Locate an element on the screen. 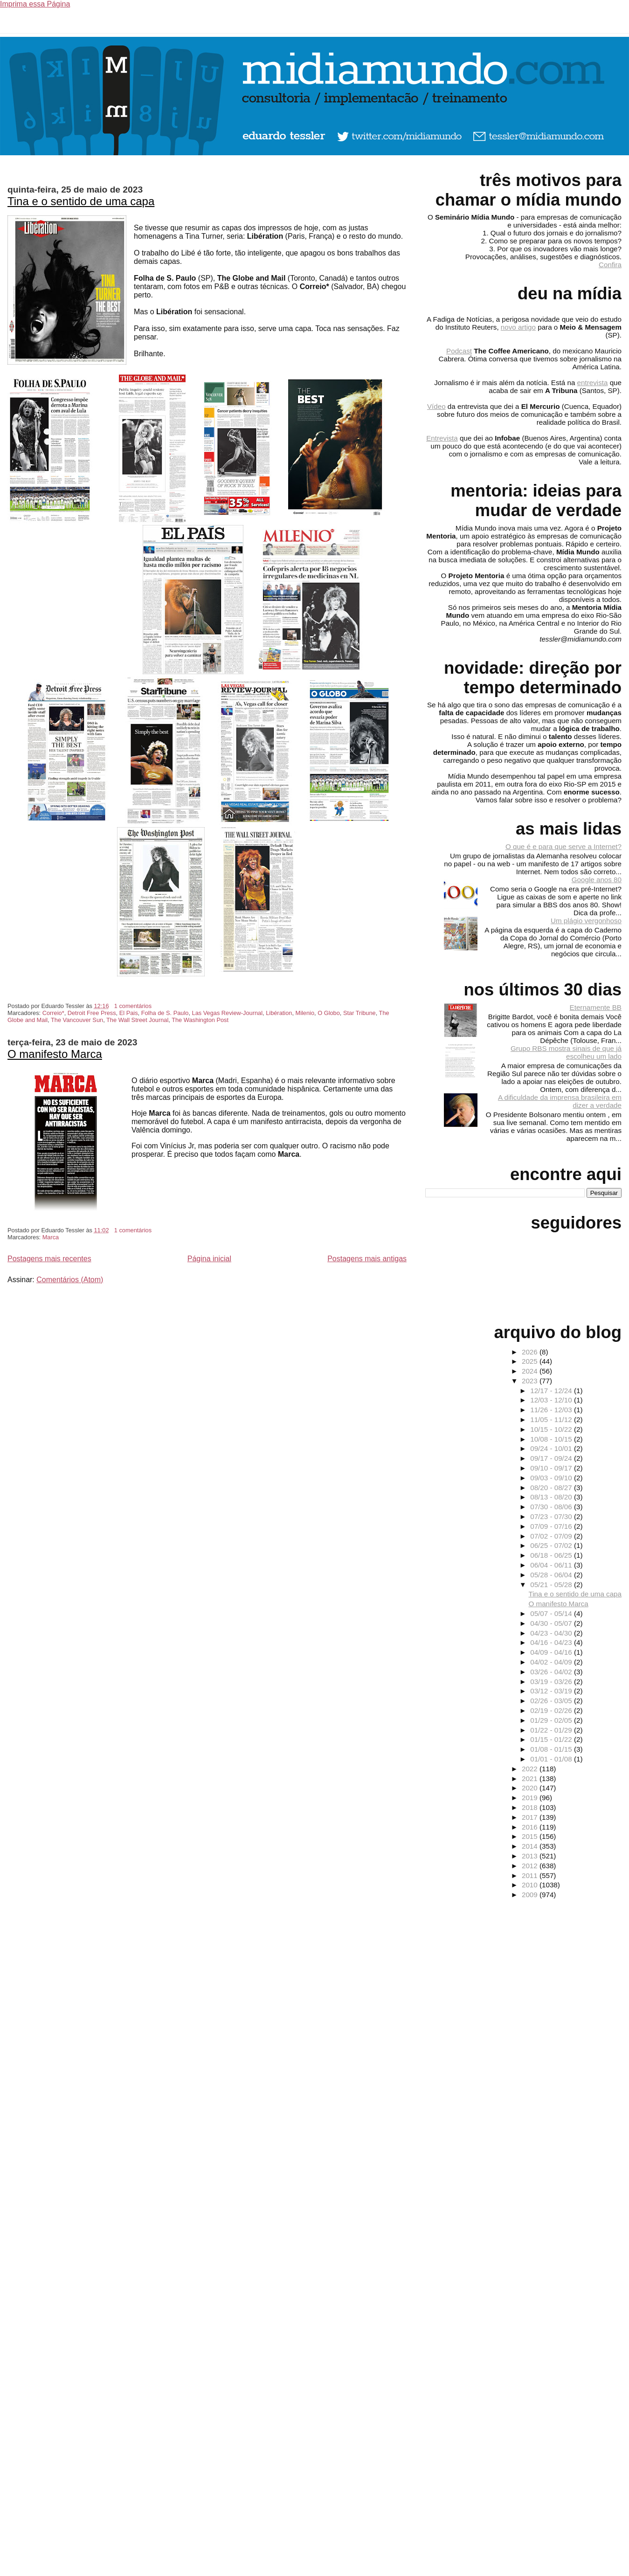 Image resolution: width=629 pixels, height=2576 pixels. 07/23 - 07/30 is located at coordinates (552, 1516).